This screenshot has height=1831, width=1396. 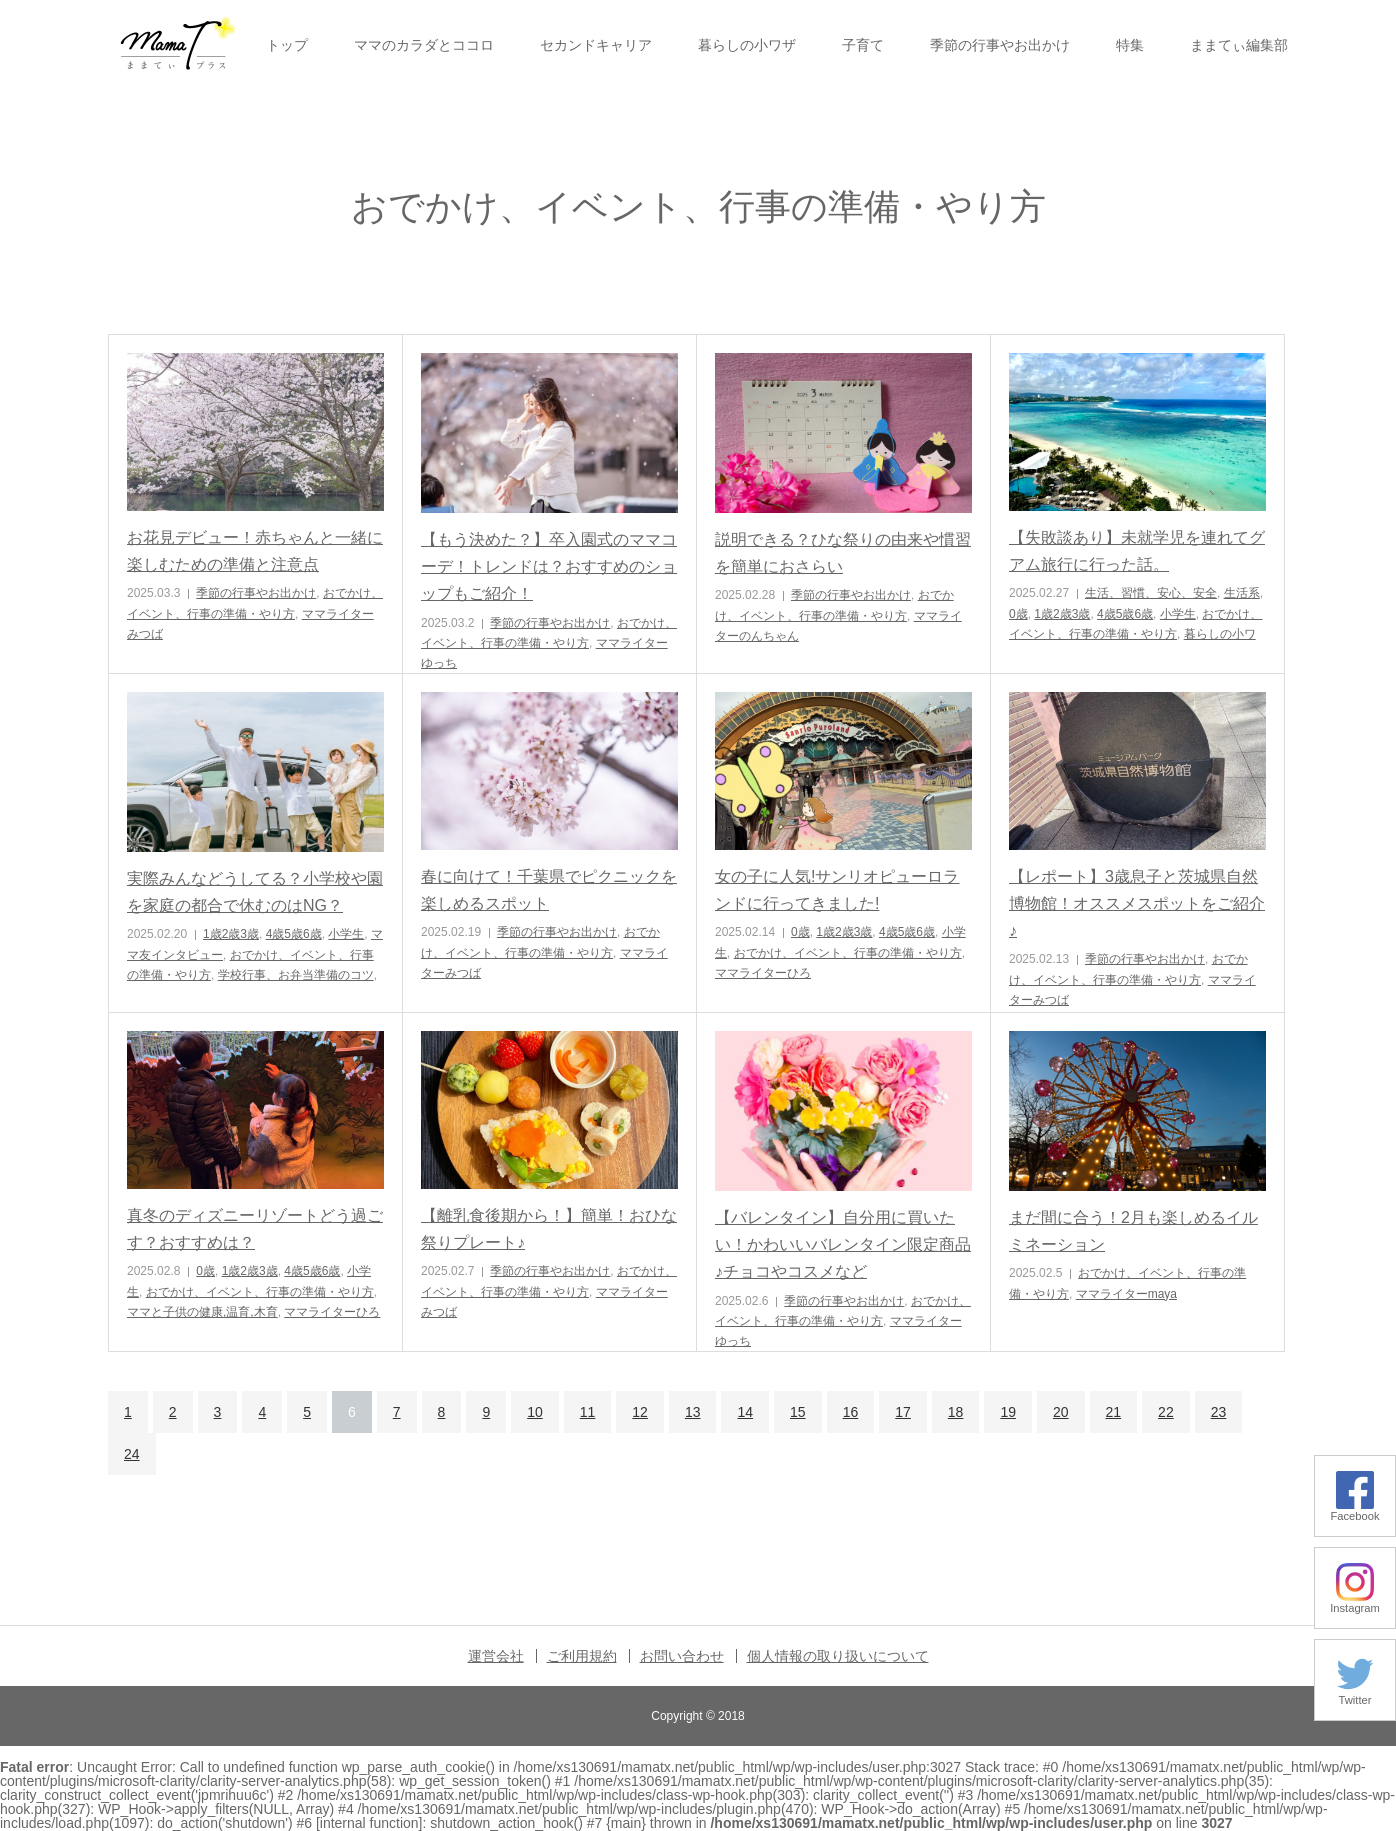 What do you see at coordinates (747, 45) in the screenshot?
I see `暮らしの小ワザ` at bounding box center [747, 45].